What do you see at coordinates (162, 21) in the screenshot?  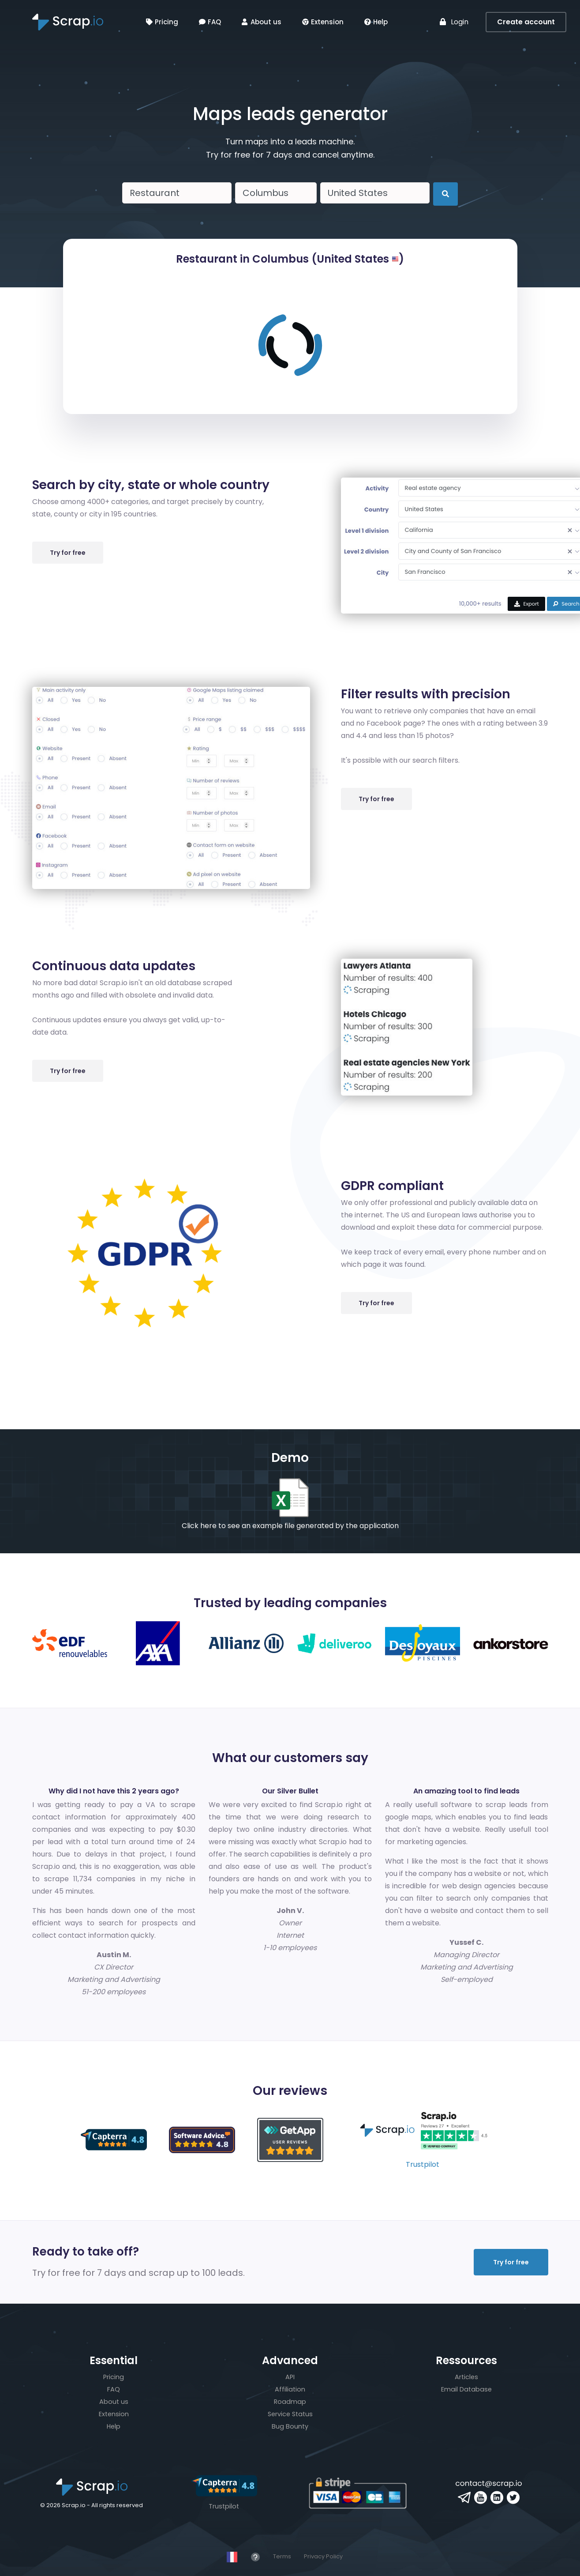 I see `Pricing` at bounding box center [162, 21].